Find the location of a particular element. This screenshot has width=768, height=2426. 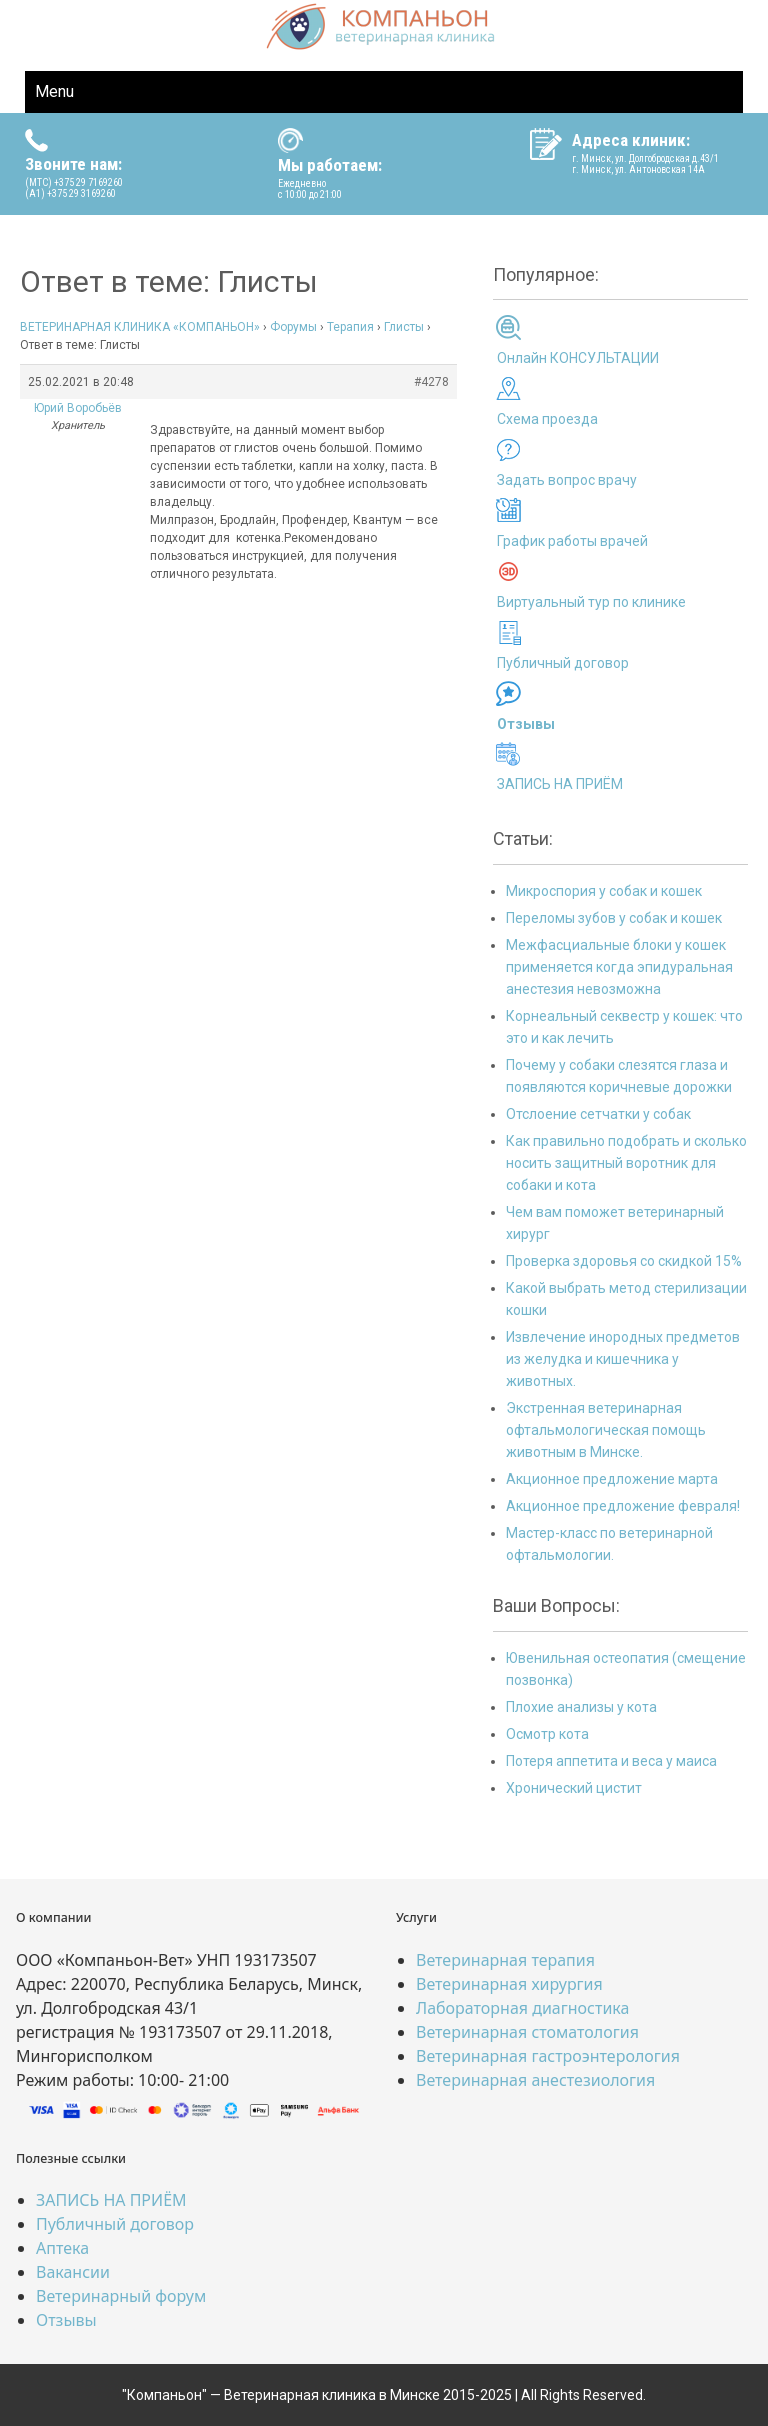

ЗАПИСЬ НА ПРИЁМ is located at coordinates (560, 784).